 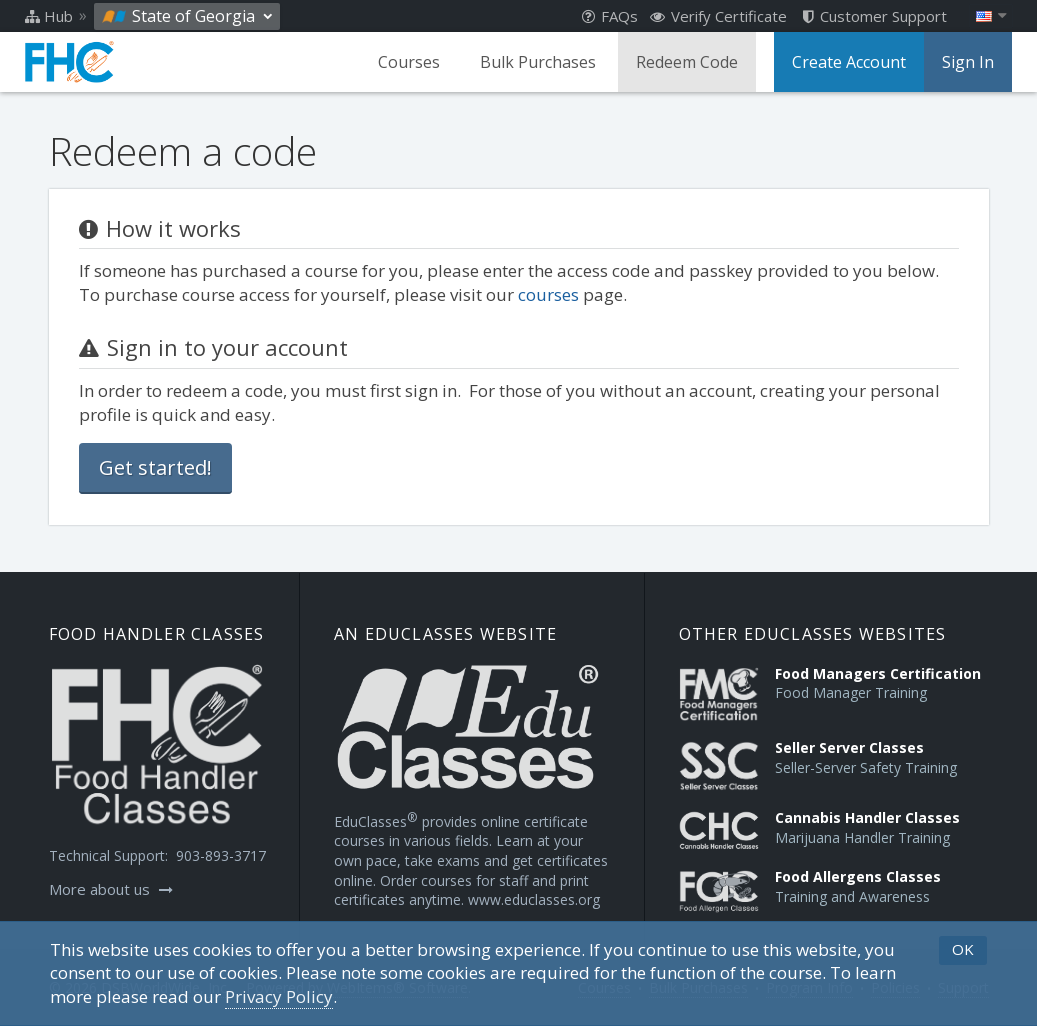 I want to click on www.educlasses.org, so click(x=534, y=899).